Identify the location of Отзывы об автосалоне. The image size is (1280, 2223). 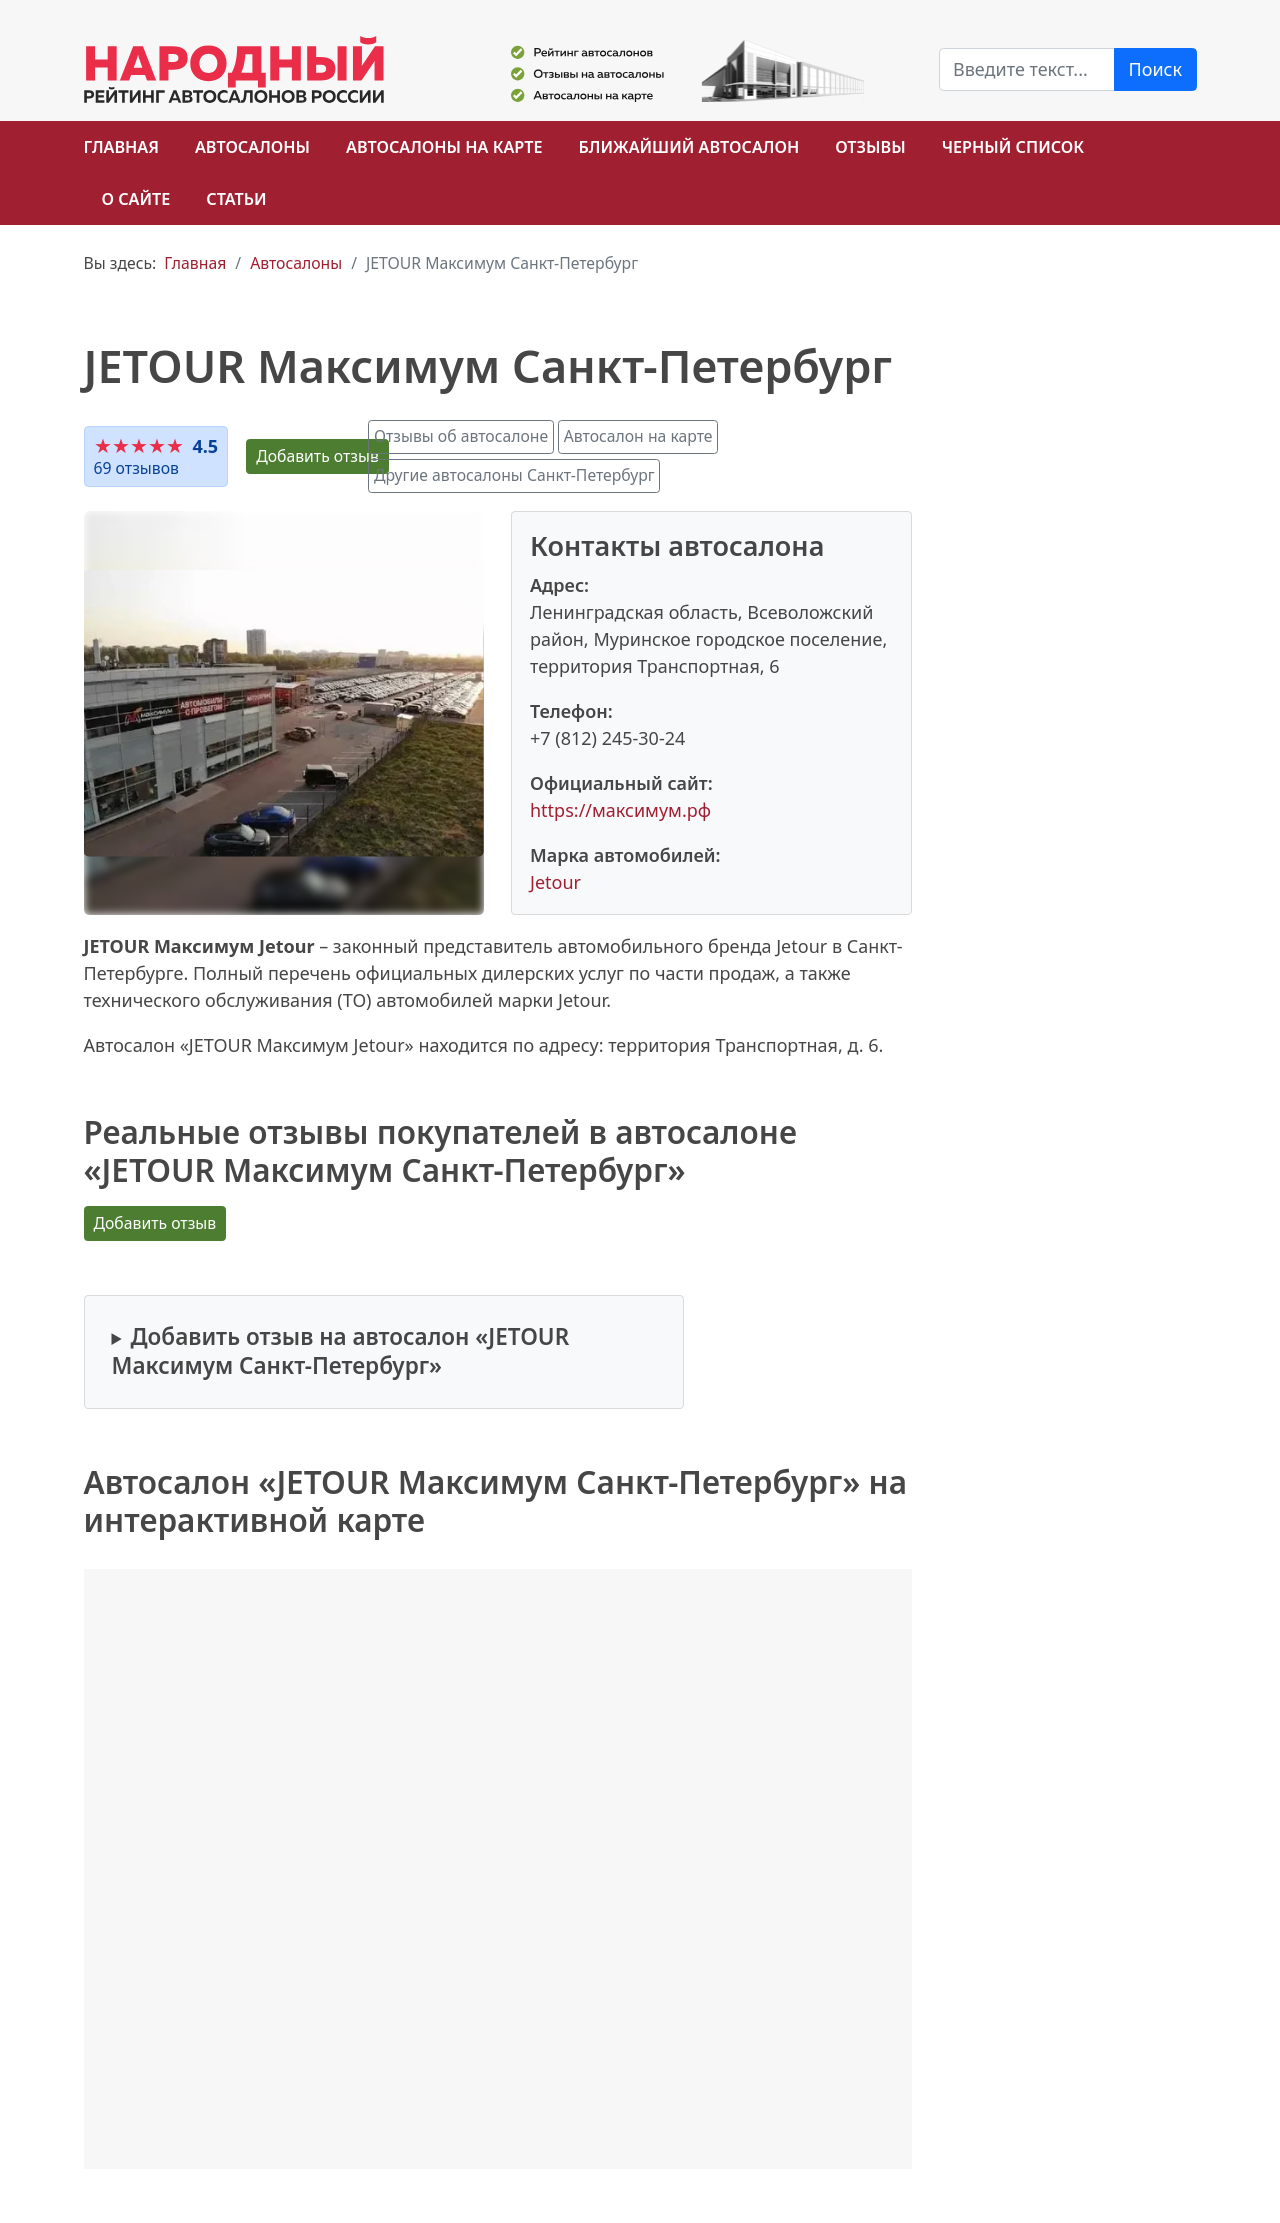
(461, 436).